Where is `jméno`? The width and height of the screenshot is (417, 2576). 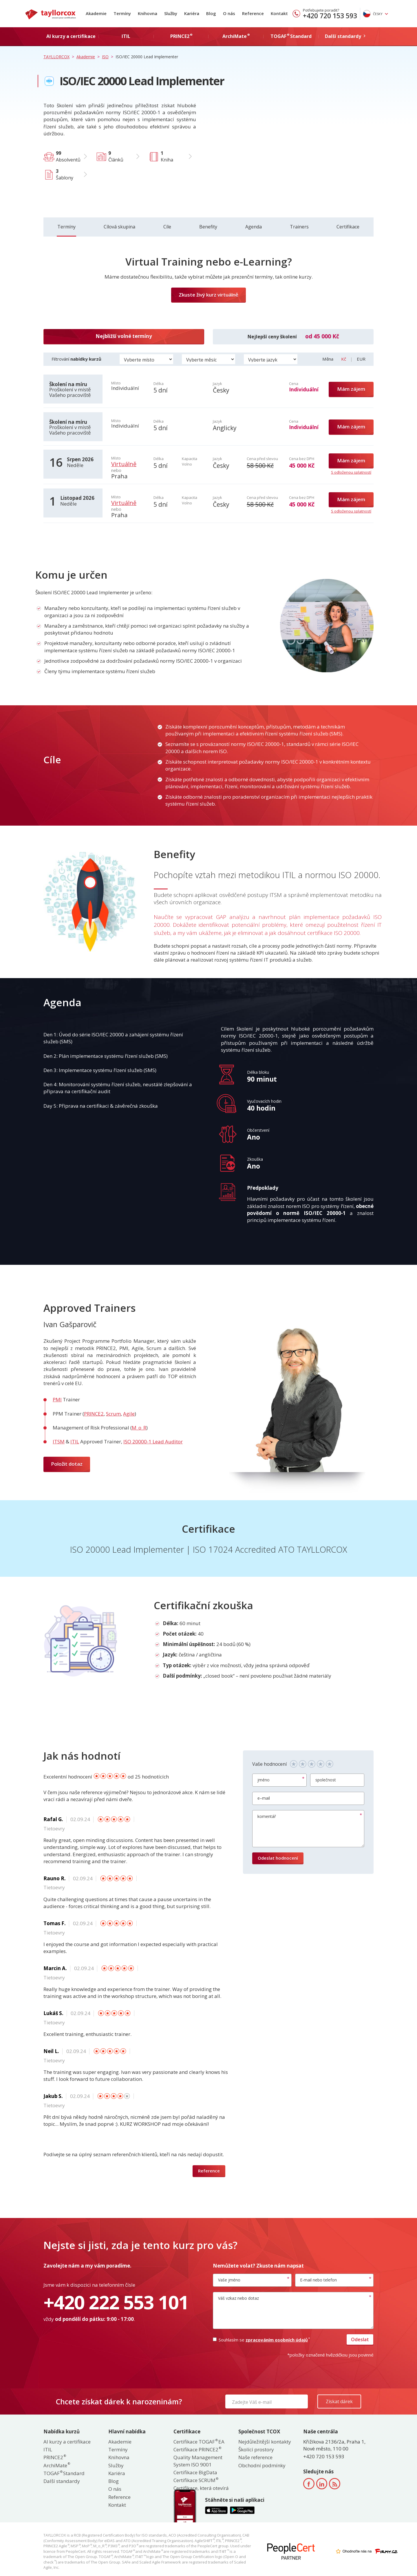
jméno is located at coordinates (263, 1780).